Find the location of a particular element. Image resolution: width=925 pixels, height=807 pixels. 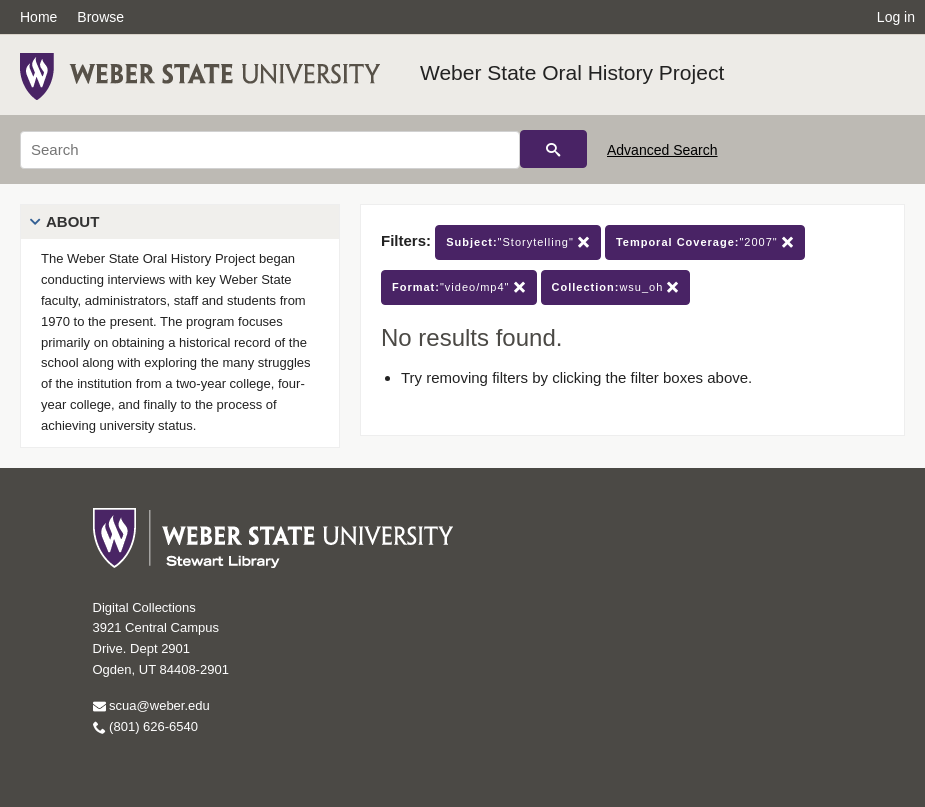

Log in is located at coordinates (896, 17).